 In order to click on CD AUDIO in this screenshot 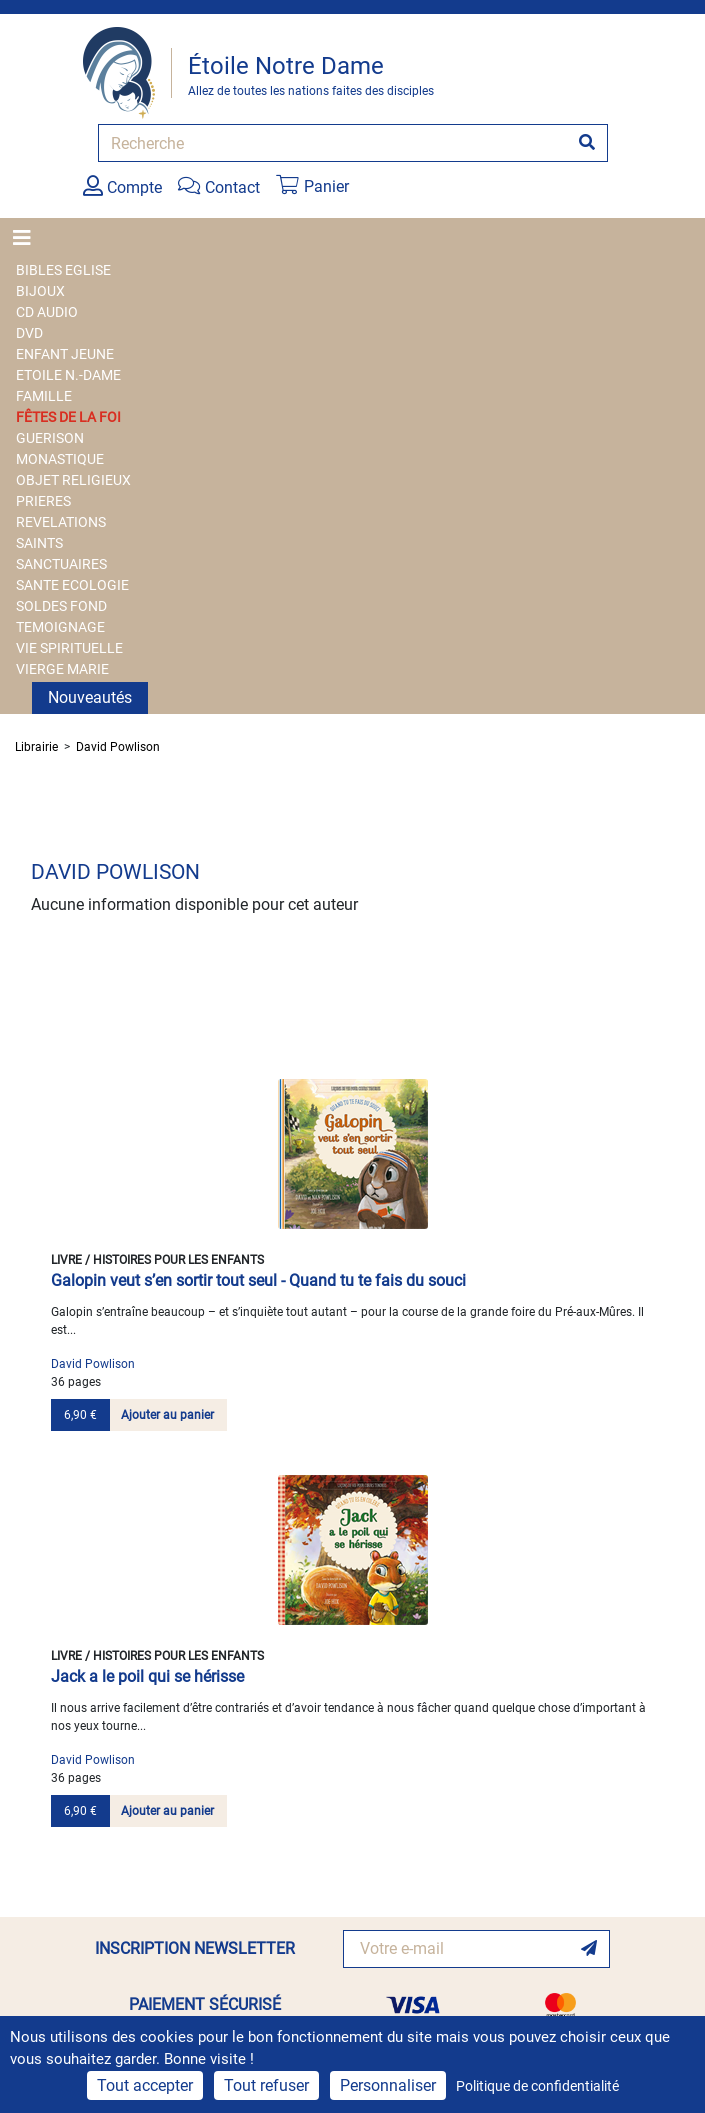, I will do `click(47, 312)`.